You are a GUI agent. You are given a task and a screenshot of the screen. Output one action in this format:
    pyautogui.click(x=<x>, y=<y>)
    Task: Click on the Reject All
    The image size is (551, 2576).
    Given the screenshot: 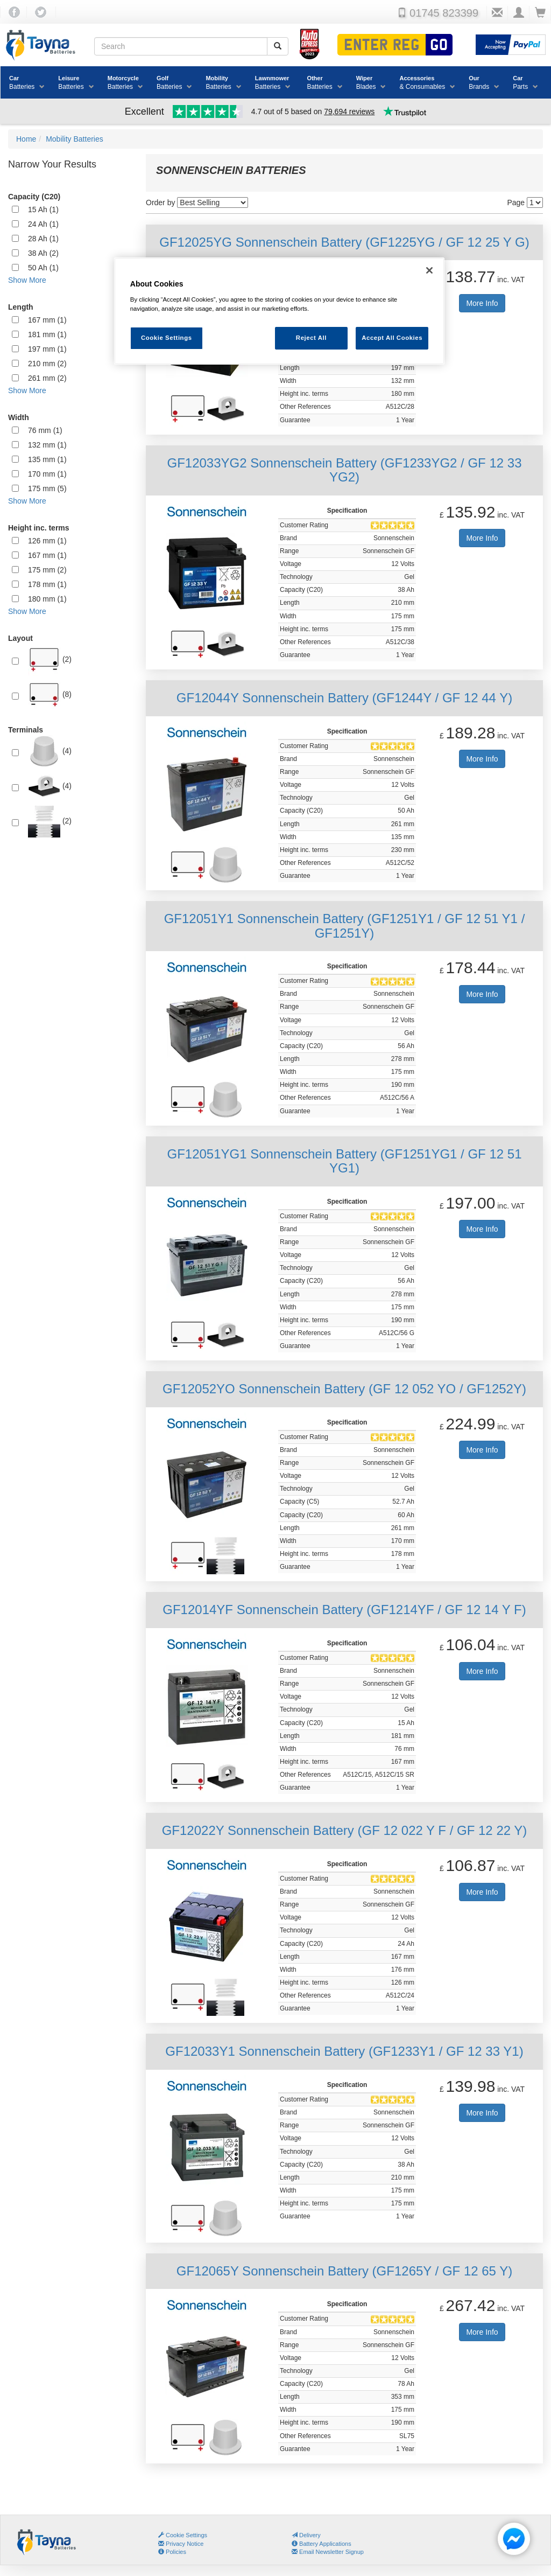 What is the action you would take?
    pyautogui.click(x=311, y=337)
    